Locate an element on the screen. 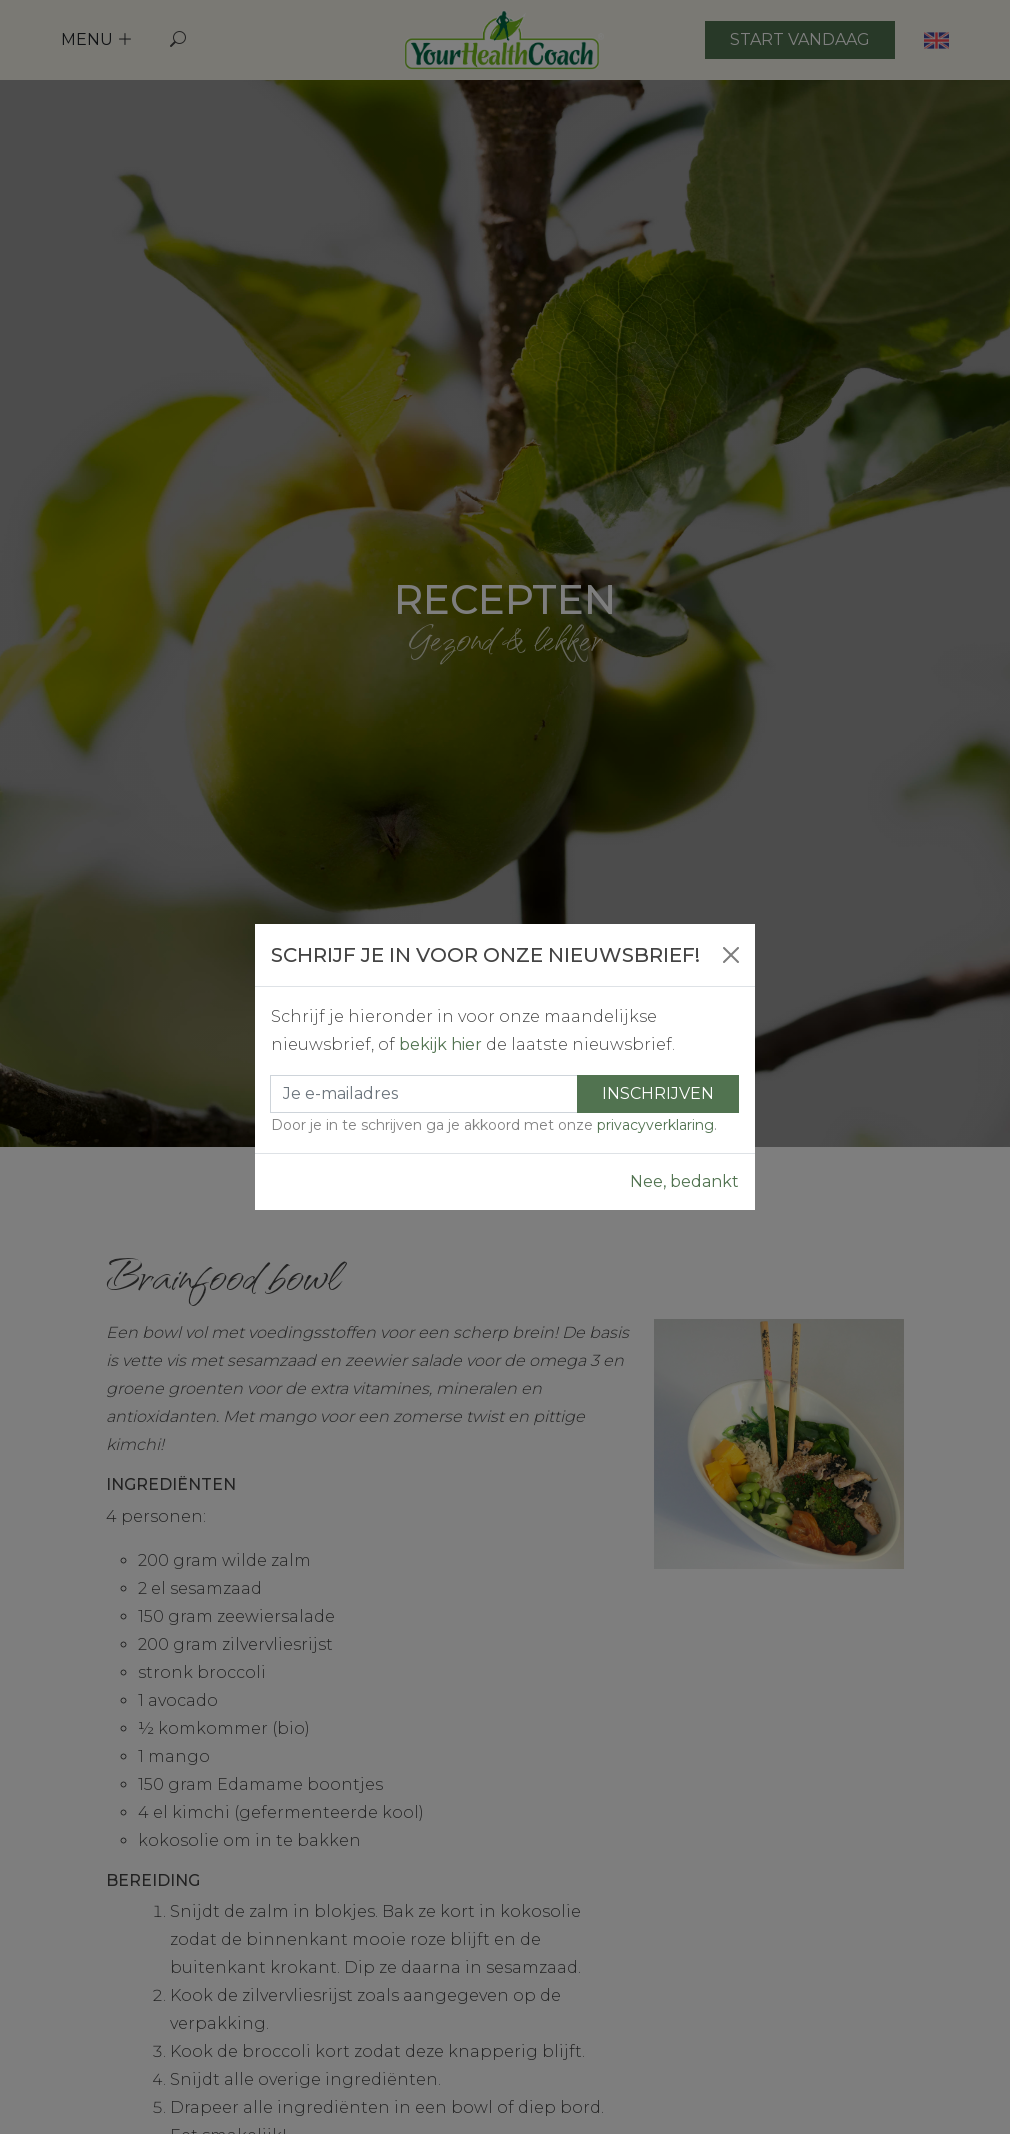 The image size is (1010, 2134). bekijk hier is located at coordinates (440, 1044).